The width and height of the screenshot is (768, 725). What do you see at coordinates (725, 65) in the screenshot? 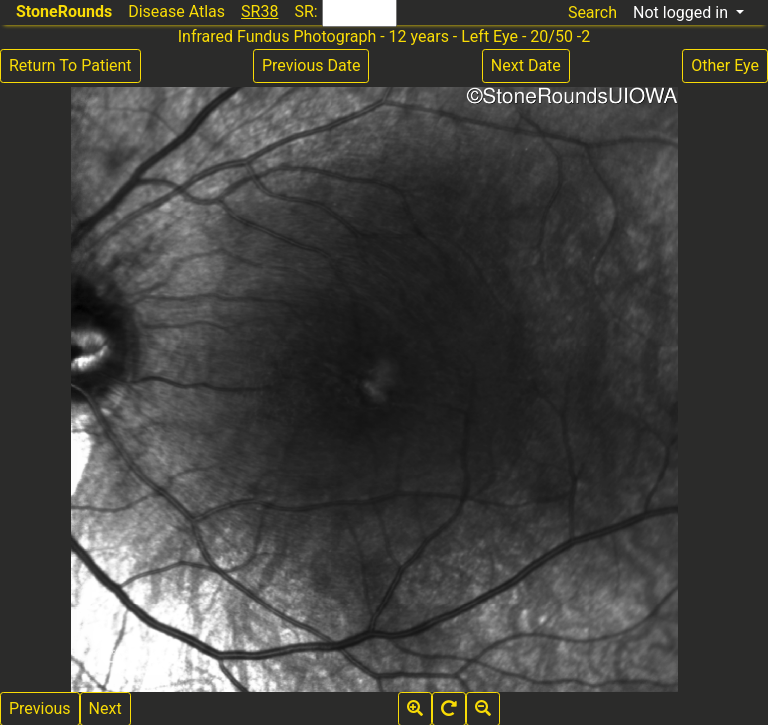
I see `Other Eye` at bounding box center [725, 65].